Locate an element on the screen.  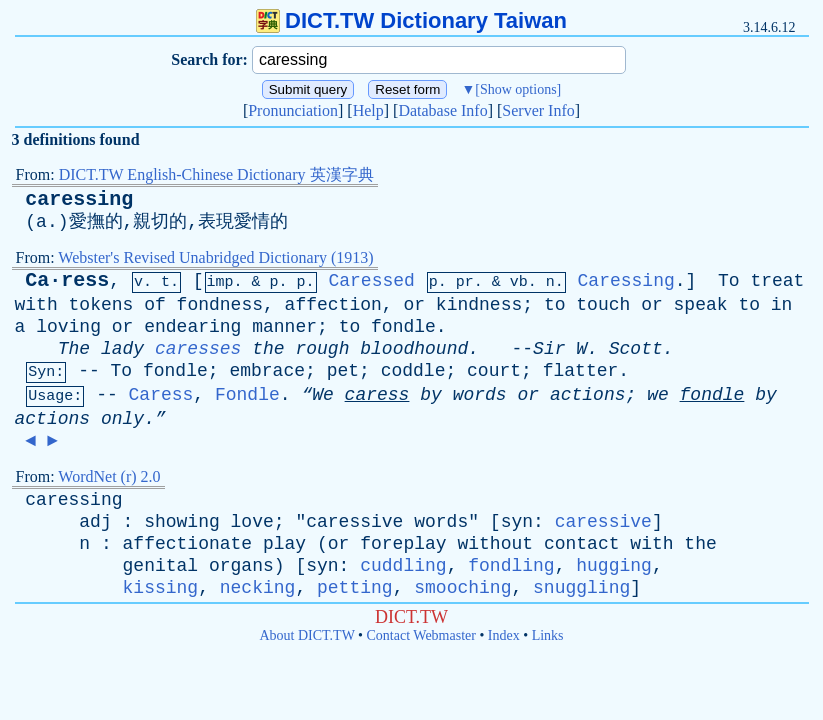
Index is located at coordinates (504, 635).